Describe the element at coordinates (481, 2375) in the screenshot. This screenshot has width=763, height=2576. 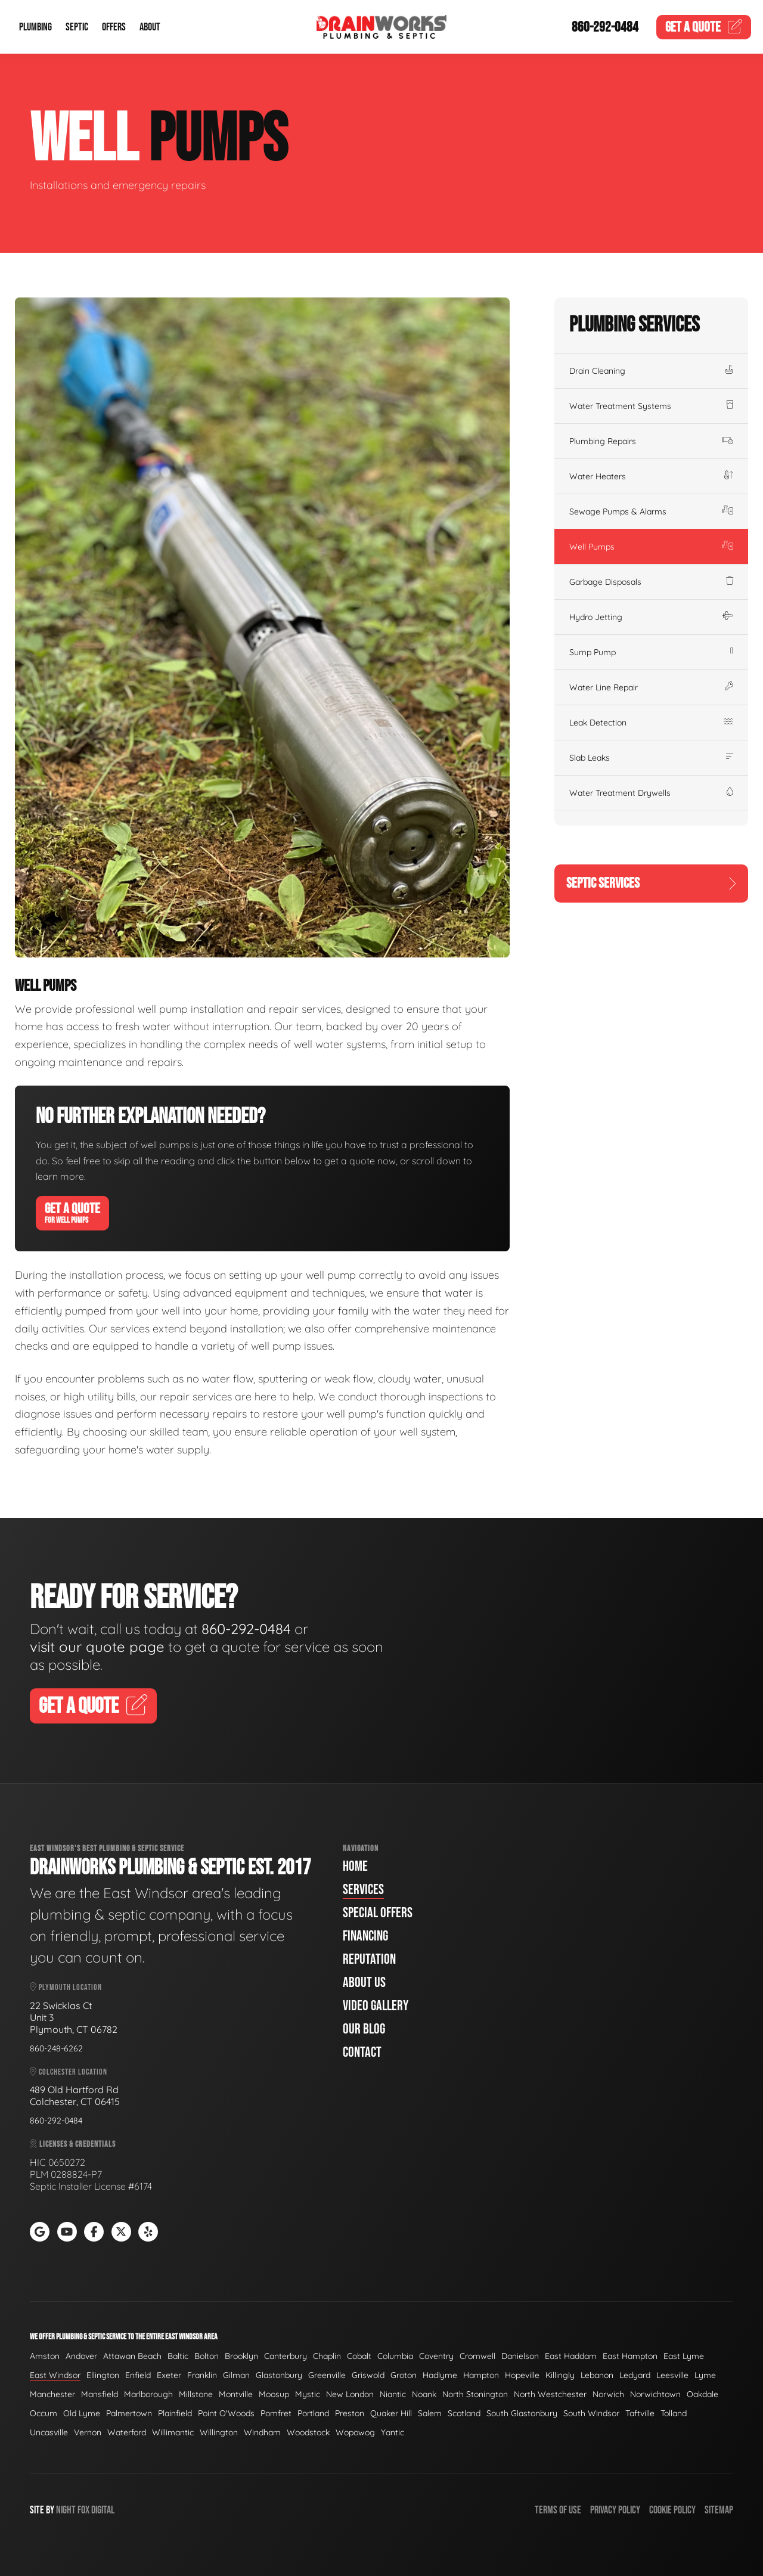
I see `Hampton` at that location.